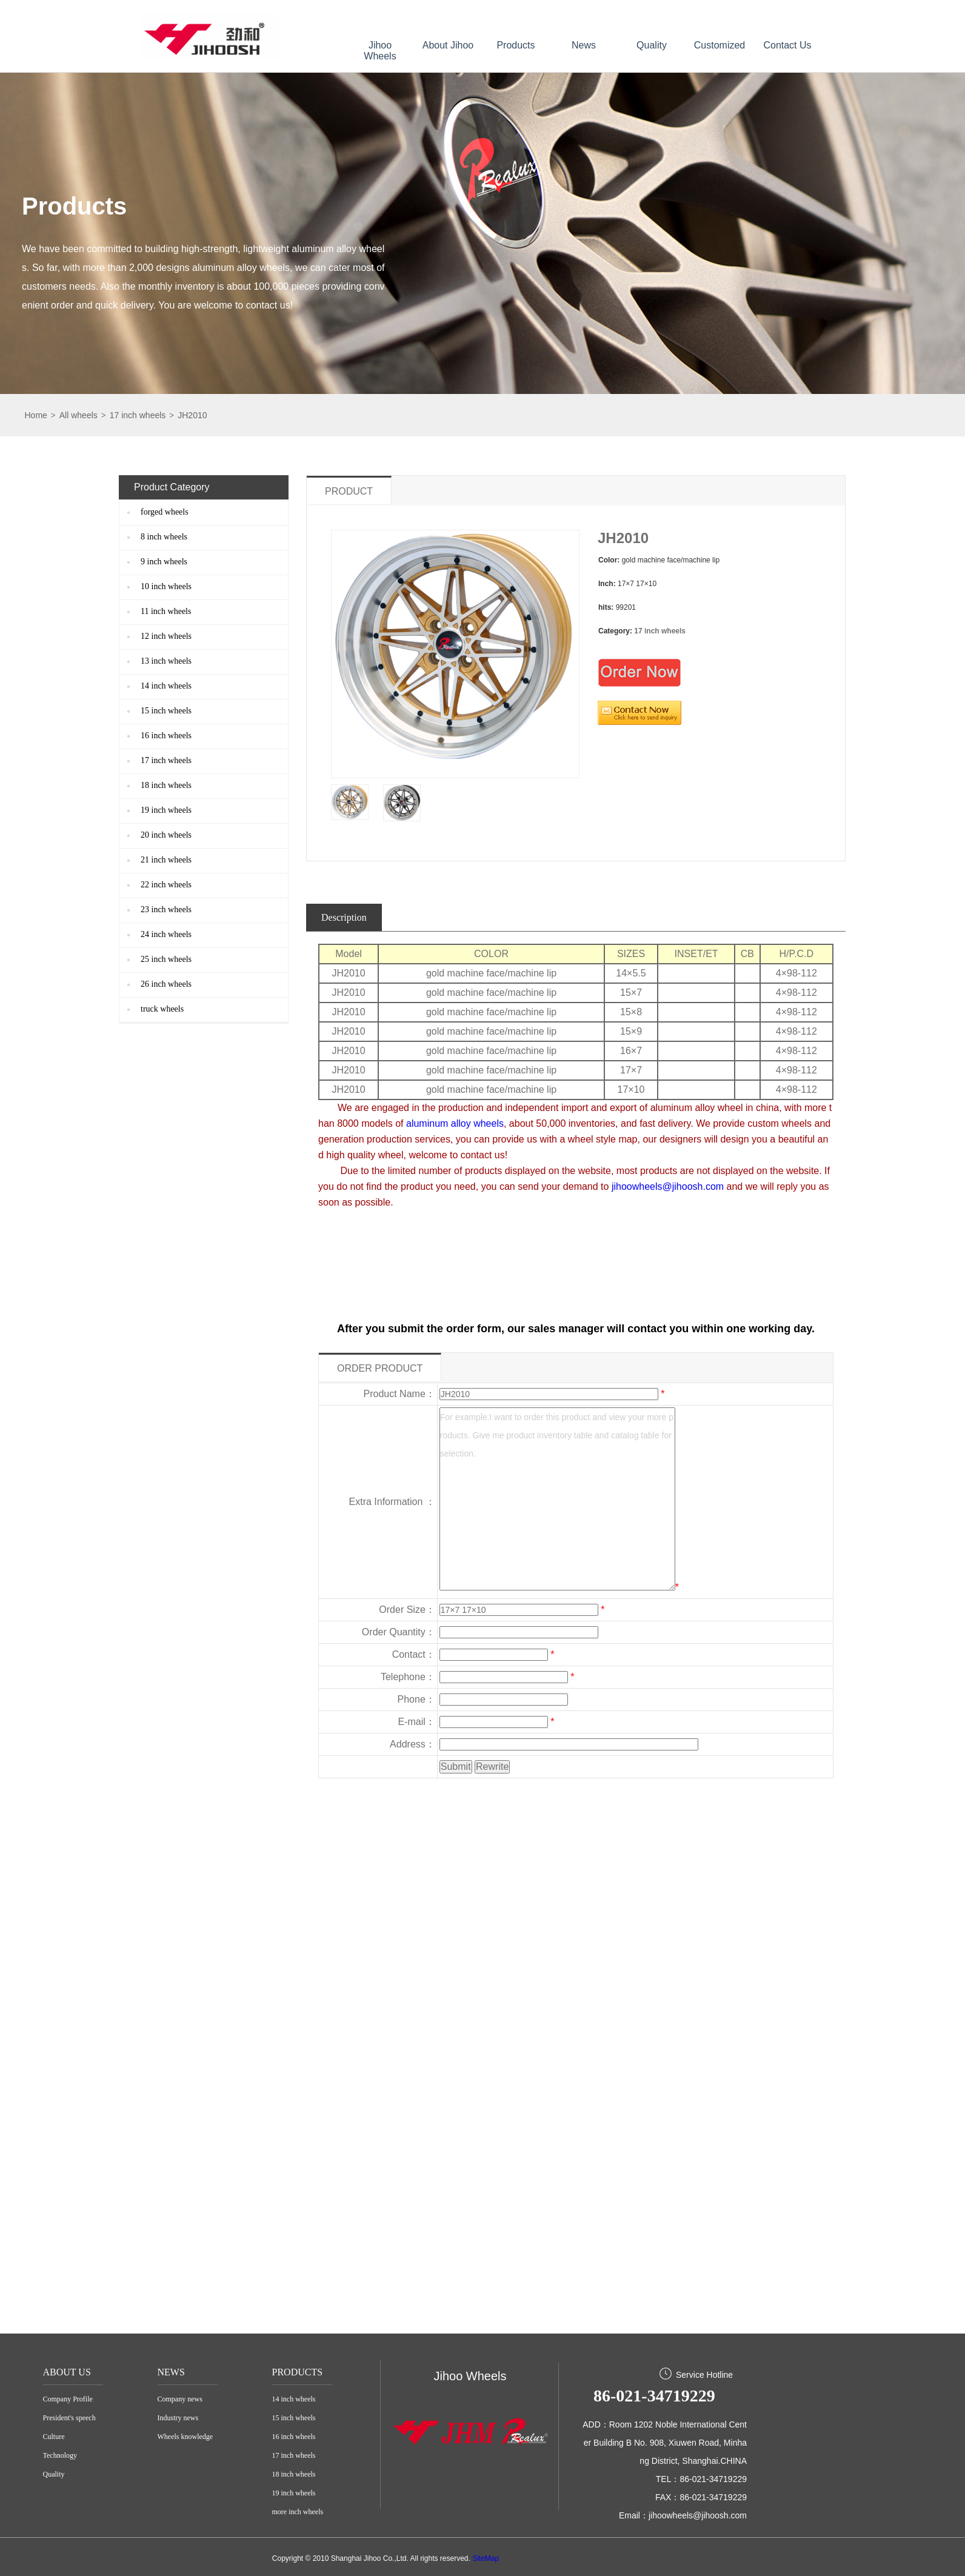  I want to click on Customized, so click(719, 45).